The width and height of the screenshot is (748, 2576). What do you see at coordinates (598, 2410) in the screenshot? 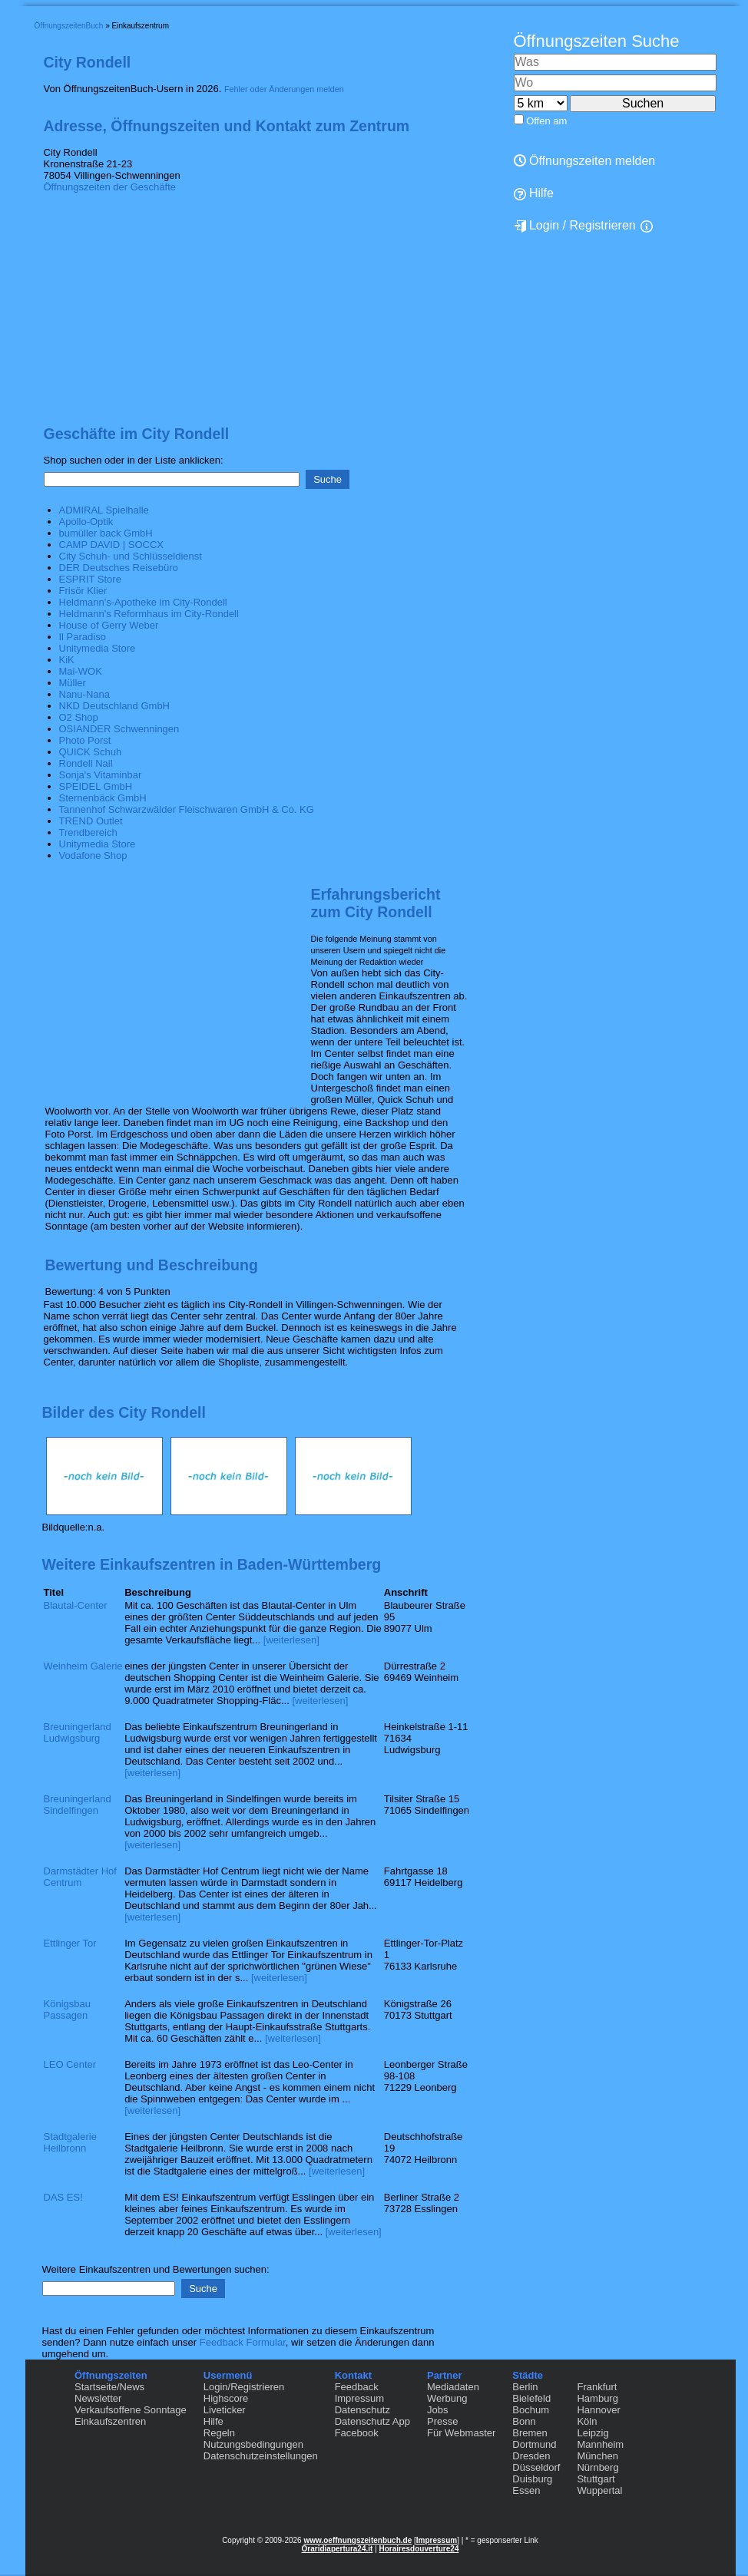
I see `Hannover` at bounding box center [598, 2410].